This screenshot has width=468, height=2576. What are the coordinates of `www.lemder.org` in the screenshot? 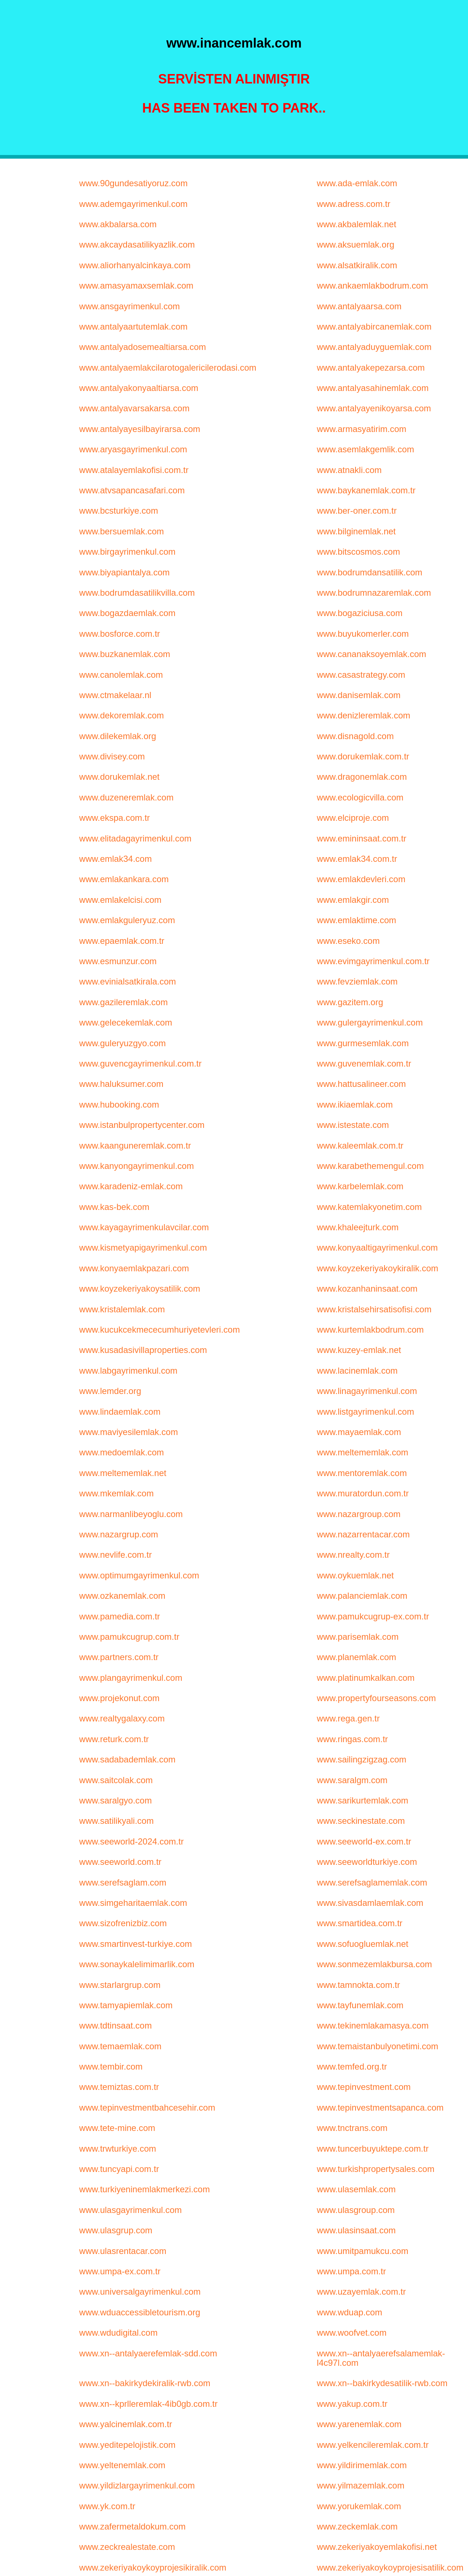 It's located at (110, 1391).